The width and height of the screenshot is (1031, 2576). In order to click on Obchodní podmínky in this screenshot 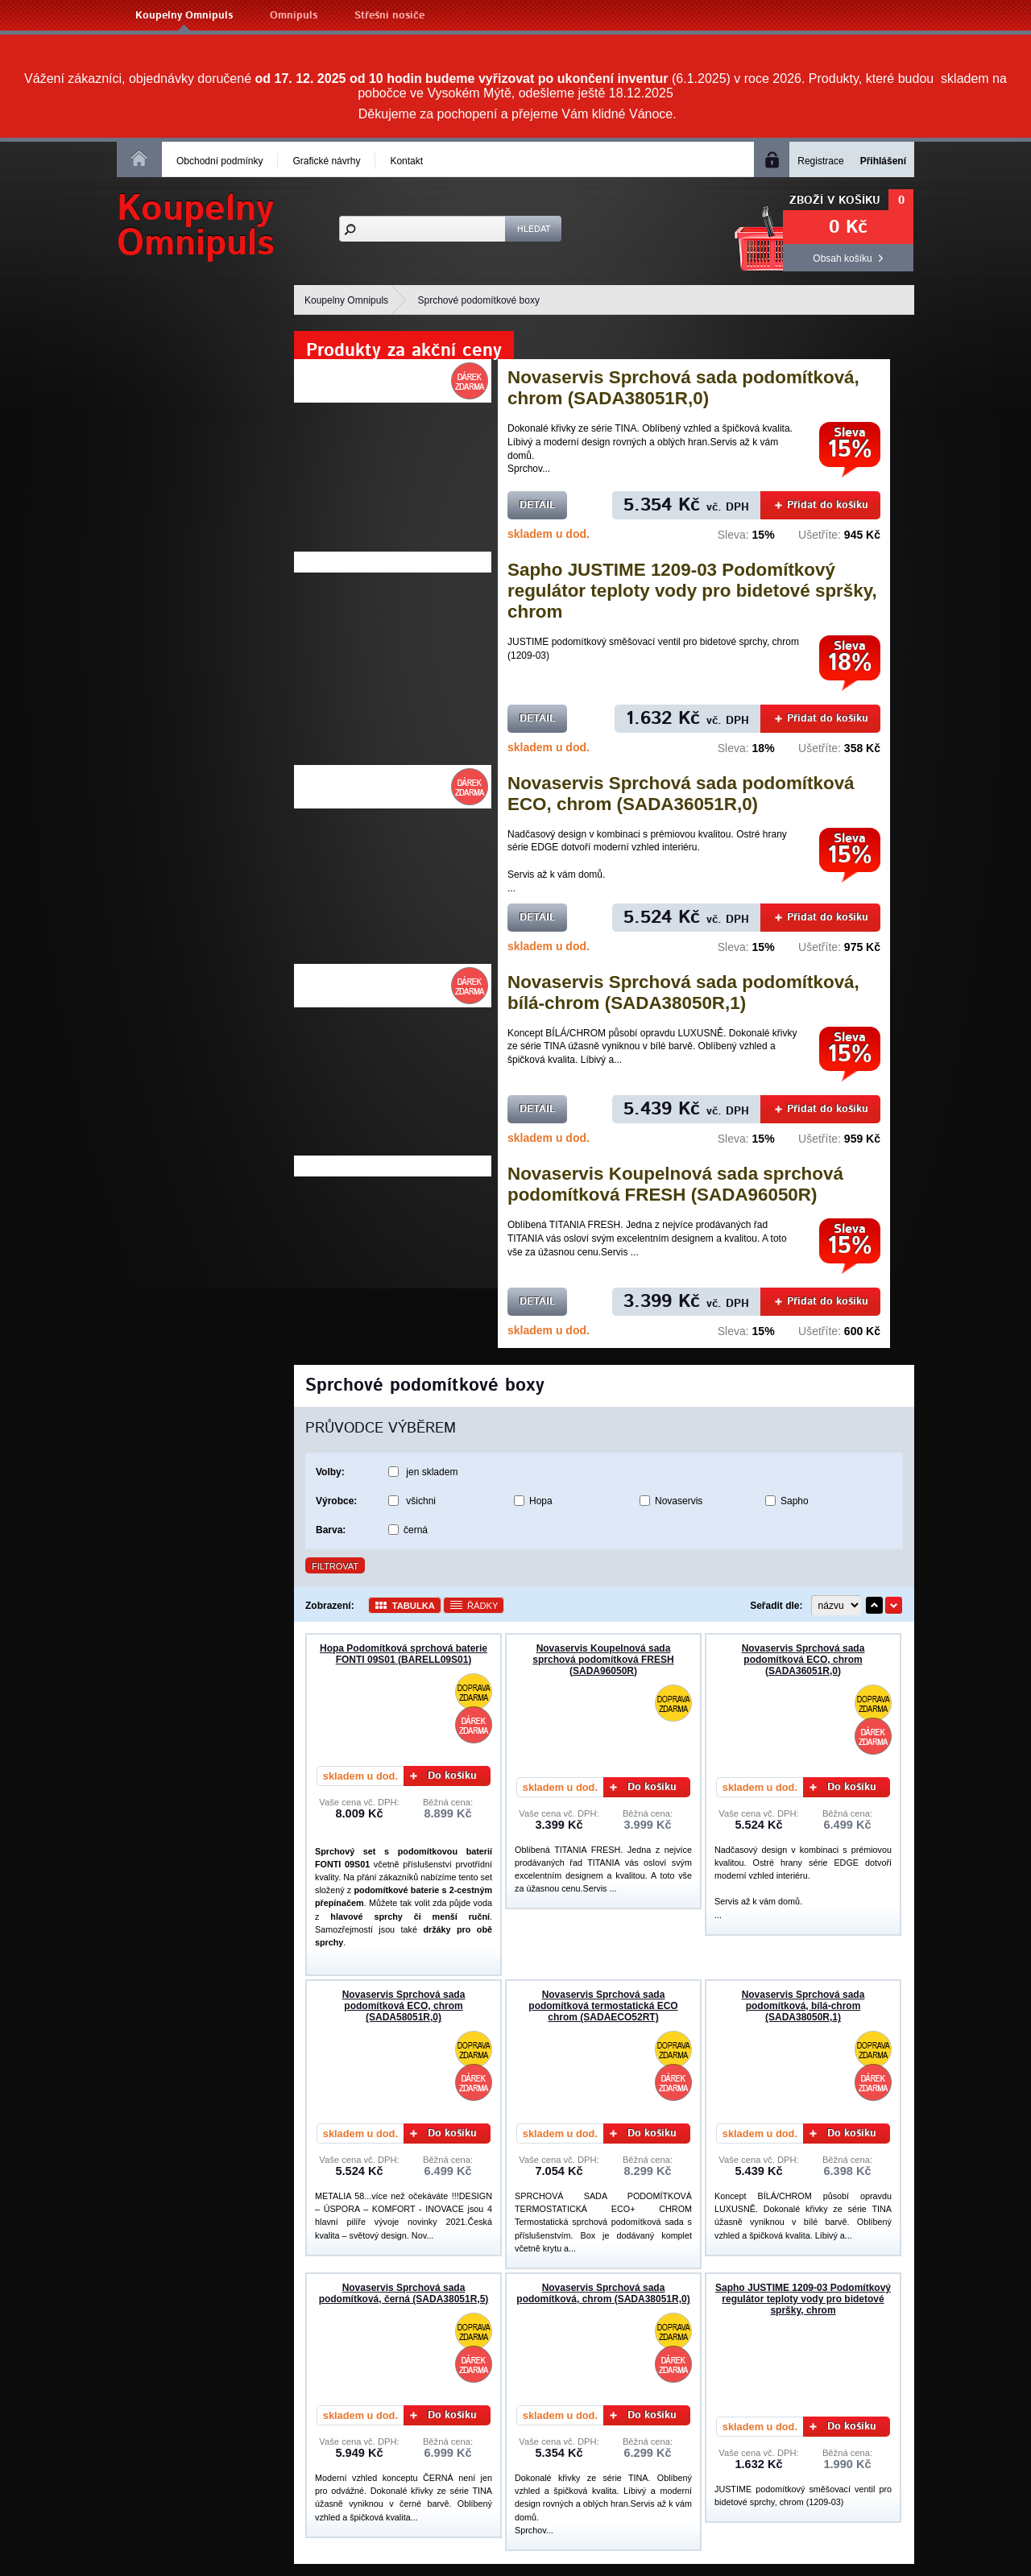, I will do `click(219, 161)`.